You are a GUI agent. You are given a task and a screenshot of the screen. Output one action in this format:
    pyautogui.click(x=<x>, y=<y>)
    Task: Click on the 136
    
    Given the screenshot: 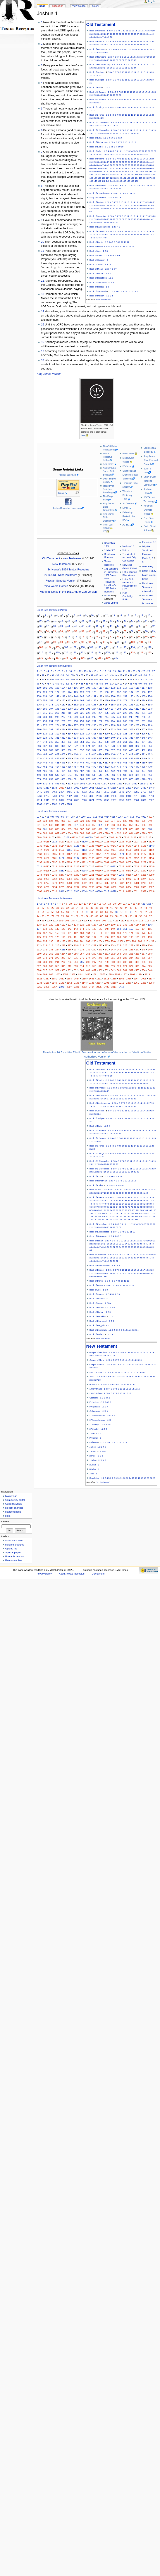 What is the action you would take?
    pyautogui.click(x=144, y=178)
    